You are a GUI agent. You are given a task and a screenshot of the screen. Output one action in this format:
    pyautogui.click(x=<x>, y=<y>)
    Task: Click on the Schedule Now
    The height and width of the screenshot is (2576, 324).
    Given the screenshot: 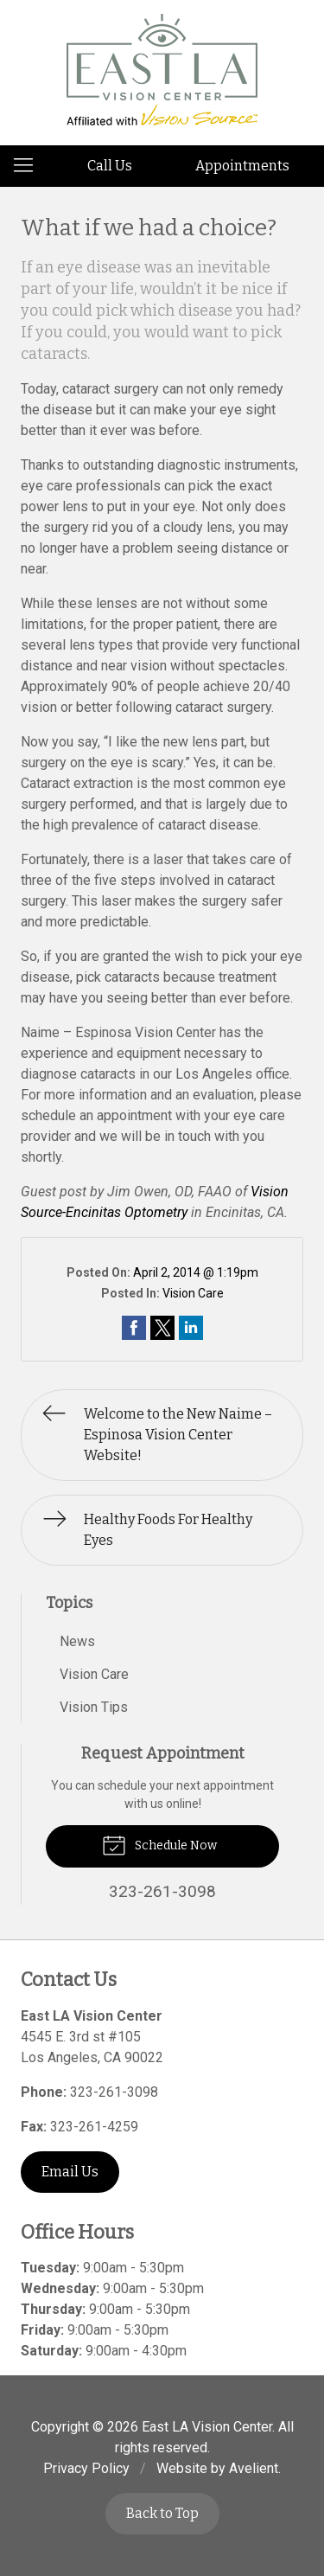 What is the action you would take?
    pyautogui.click(x=159, y=1844)
    